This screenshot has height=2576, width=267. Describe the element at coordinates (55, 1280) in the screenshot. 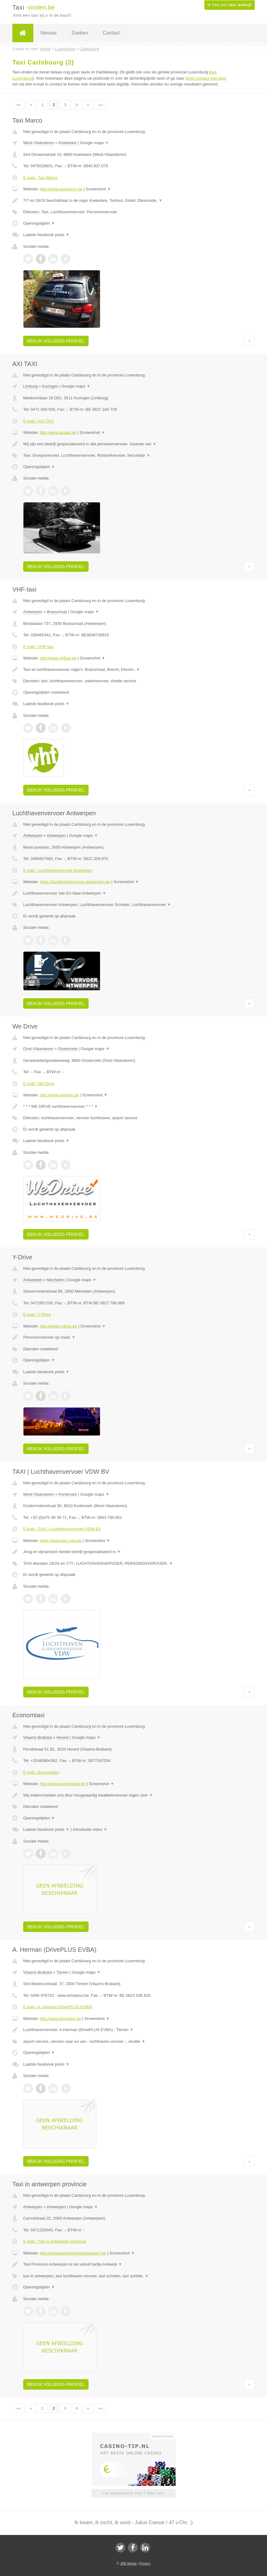

I see `Mechelen` at that location.